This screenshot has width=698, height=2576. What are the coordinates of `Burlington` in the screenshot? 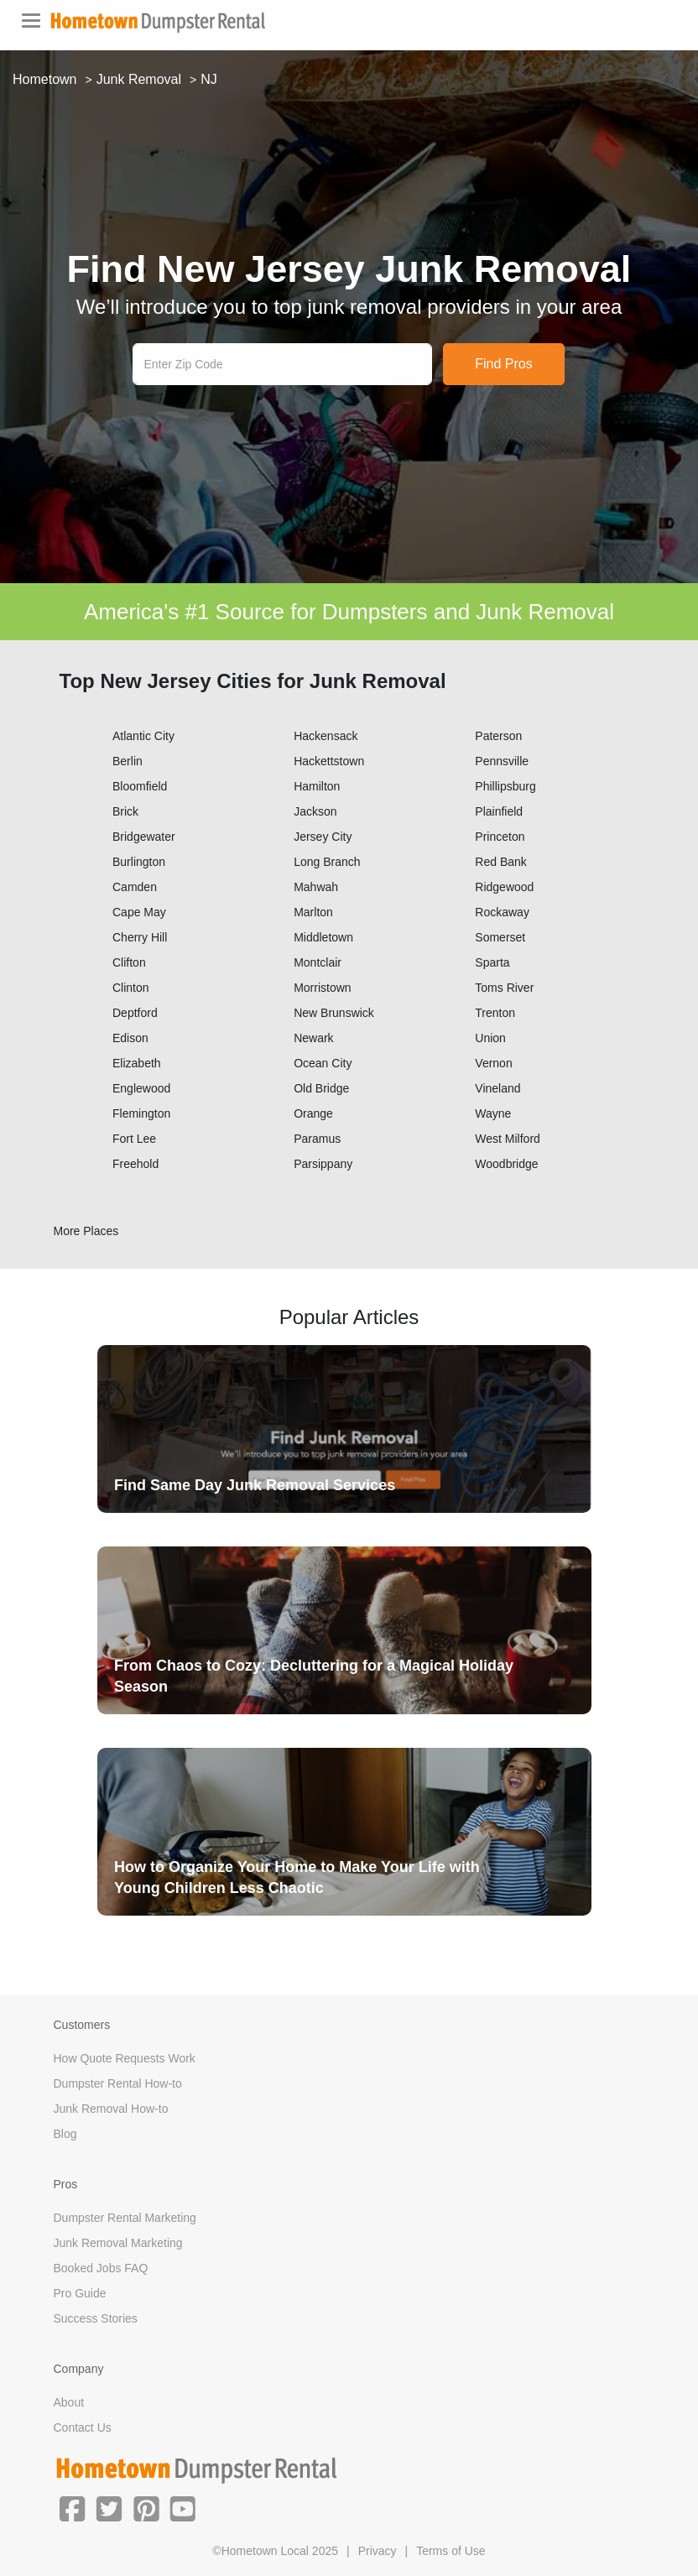 It's located at (138, 861).